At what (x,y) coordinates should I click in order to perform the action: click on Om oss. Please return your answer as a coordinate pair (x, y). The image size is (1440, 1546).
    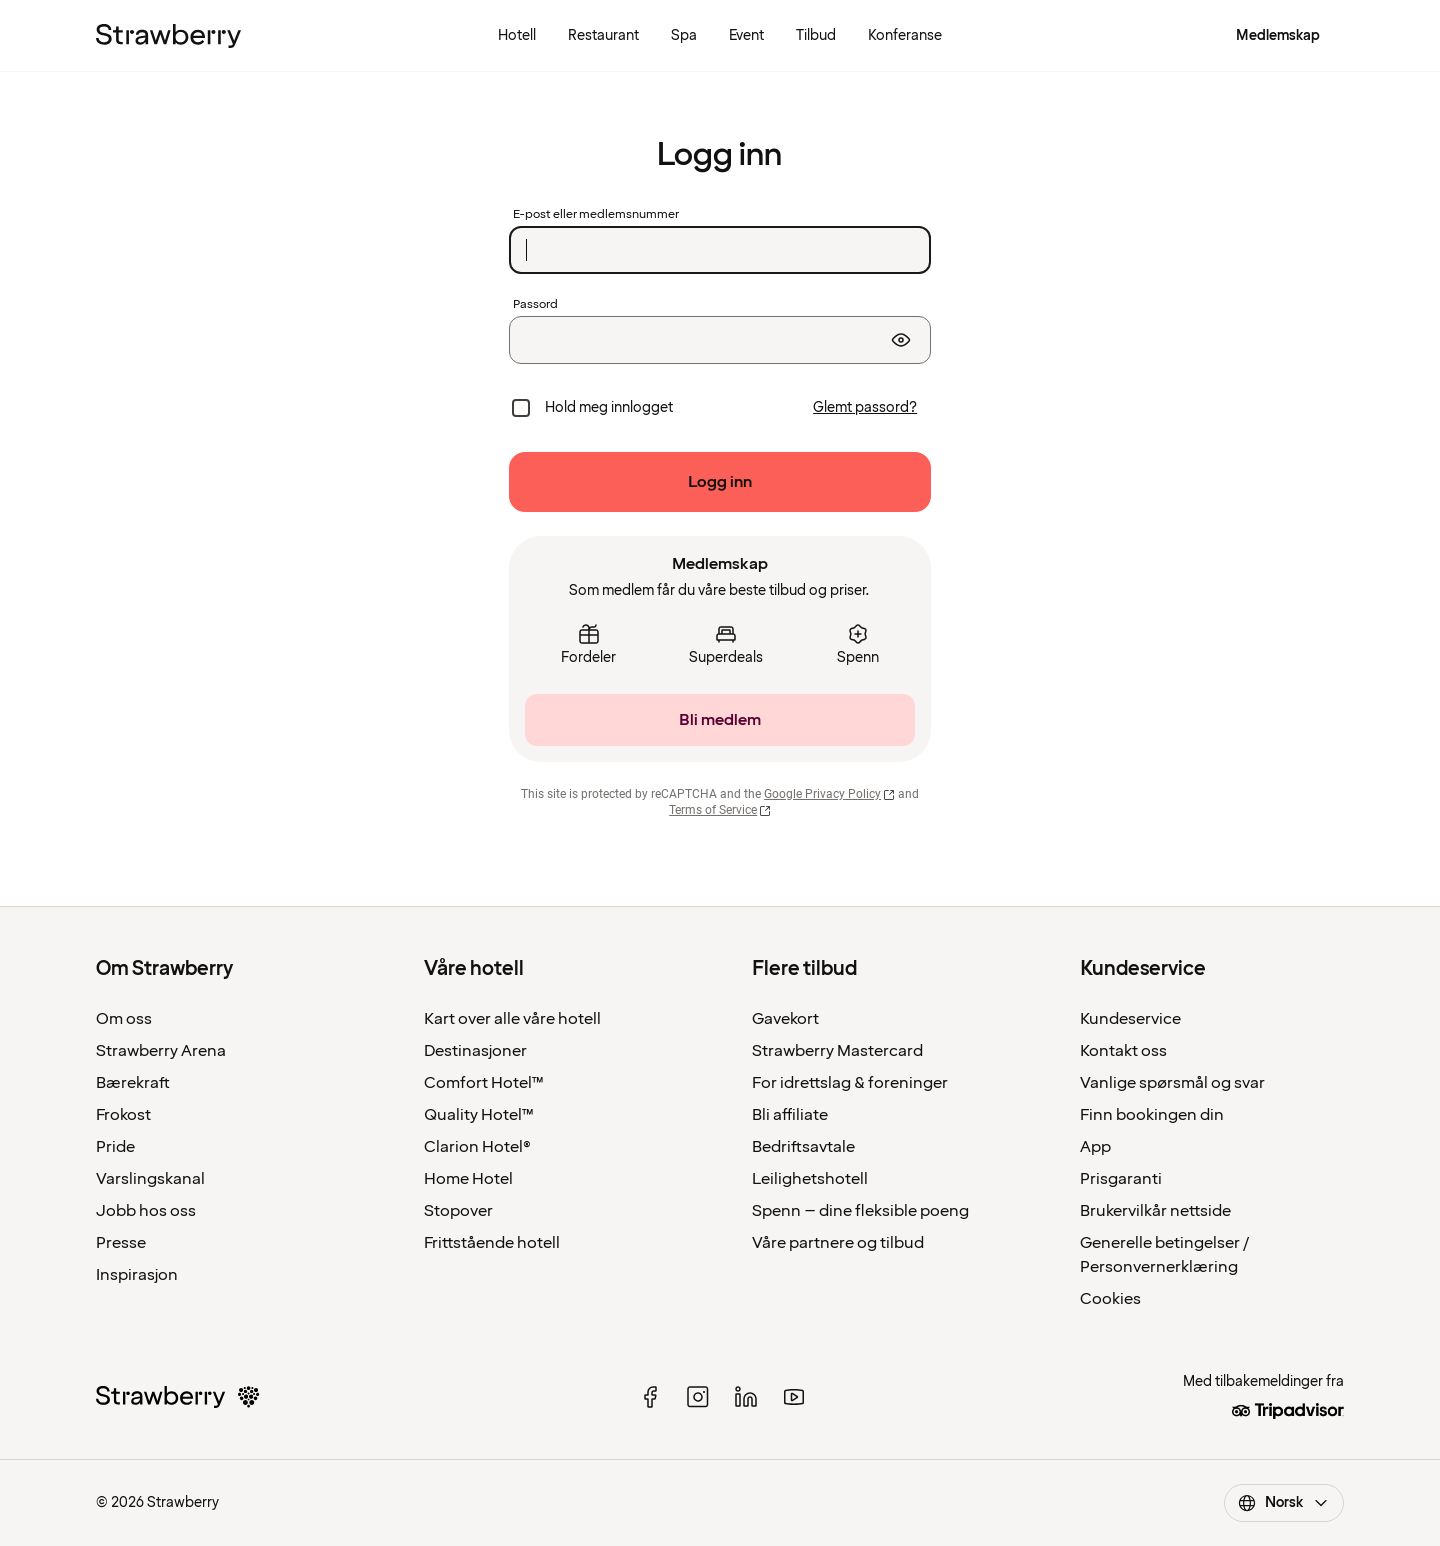
    Looking at the image, I should click on (124, 1019).